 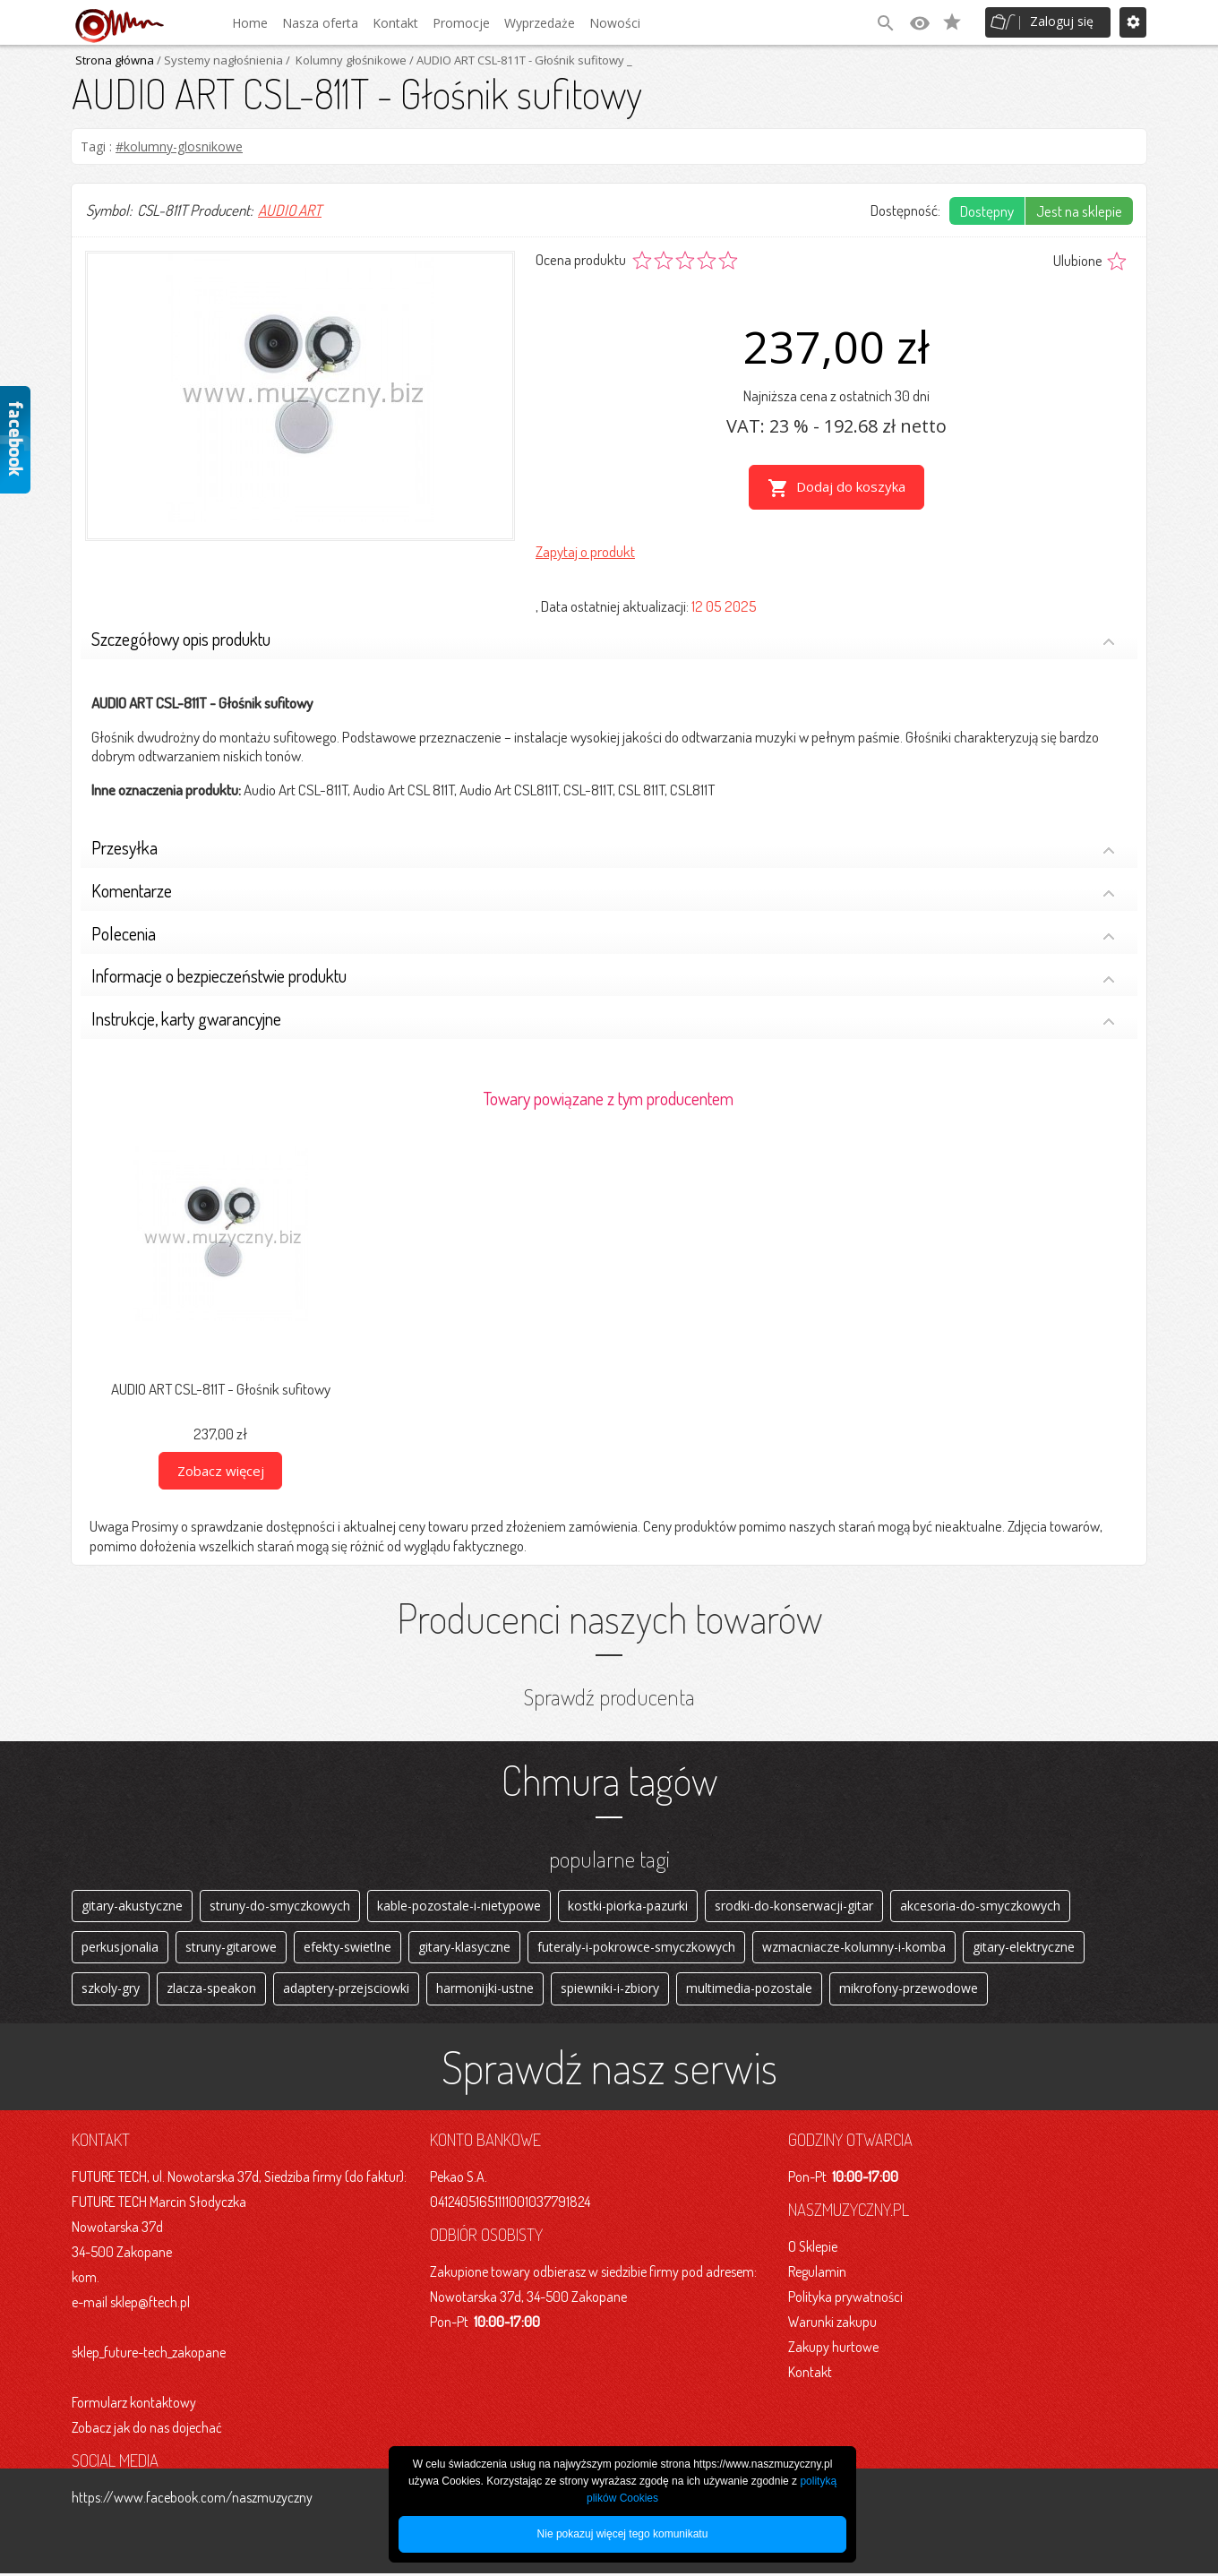 I want to click on Zobacz więcej, so click(x=220, y=1469).